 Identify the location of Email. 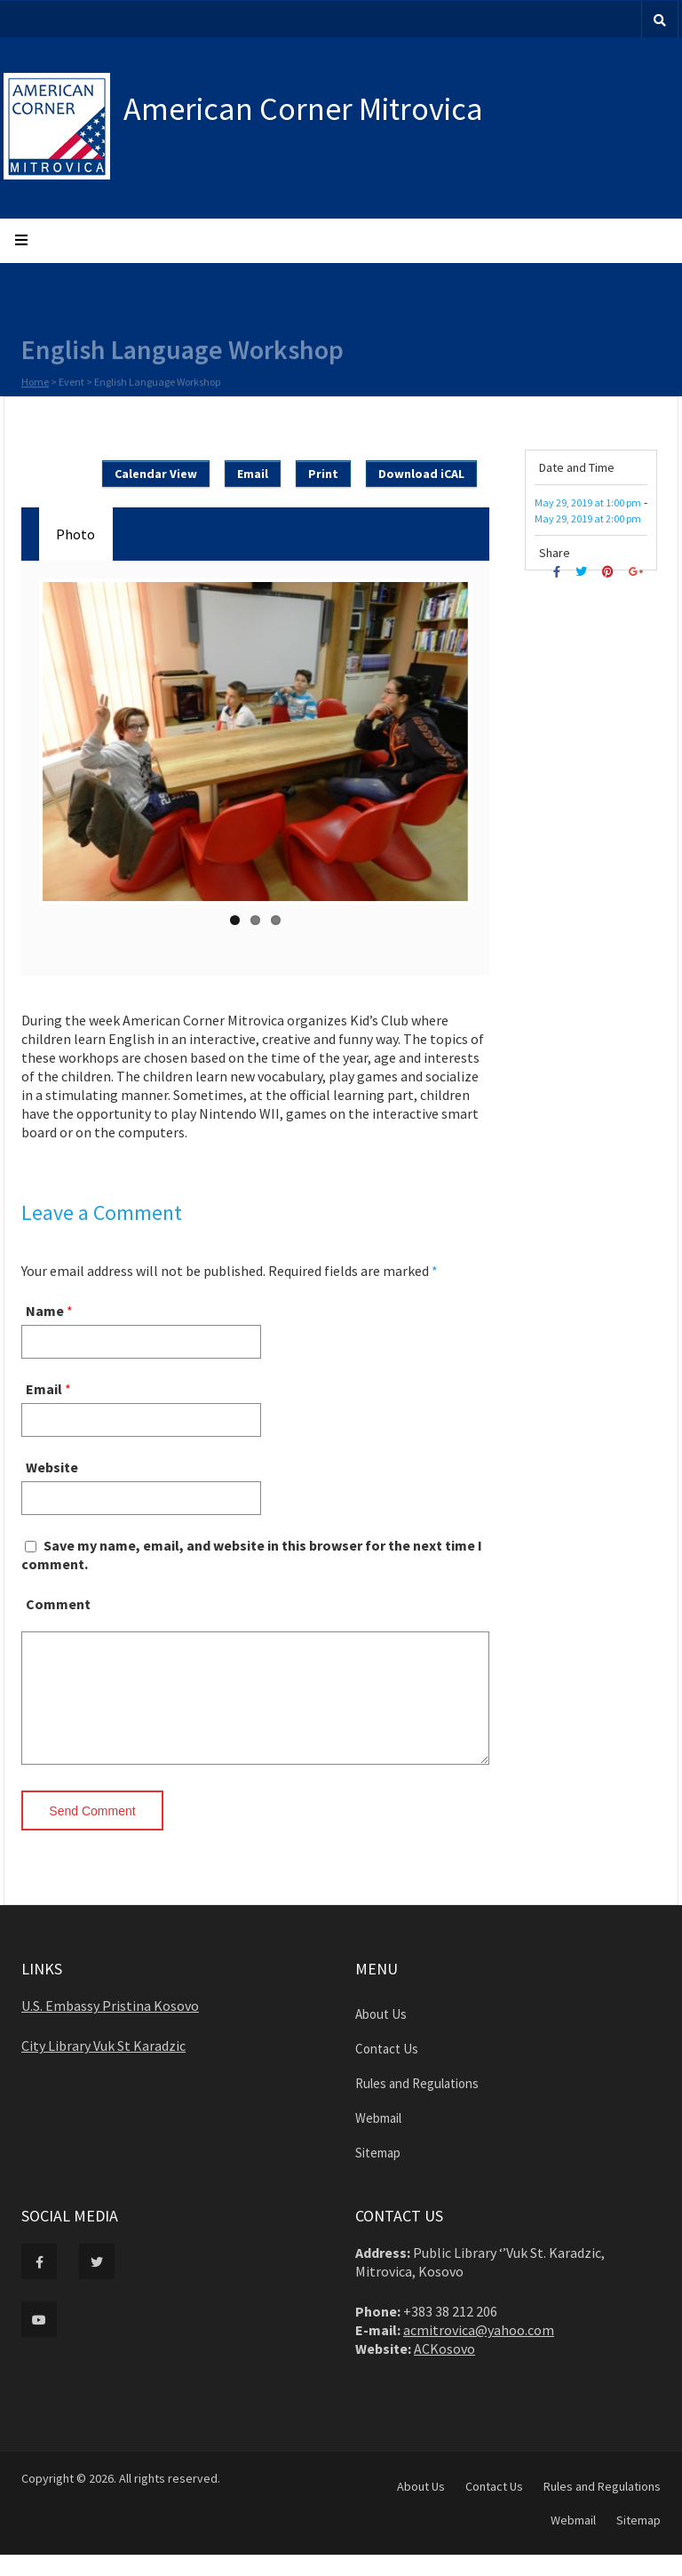
(252, 474).